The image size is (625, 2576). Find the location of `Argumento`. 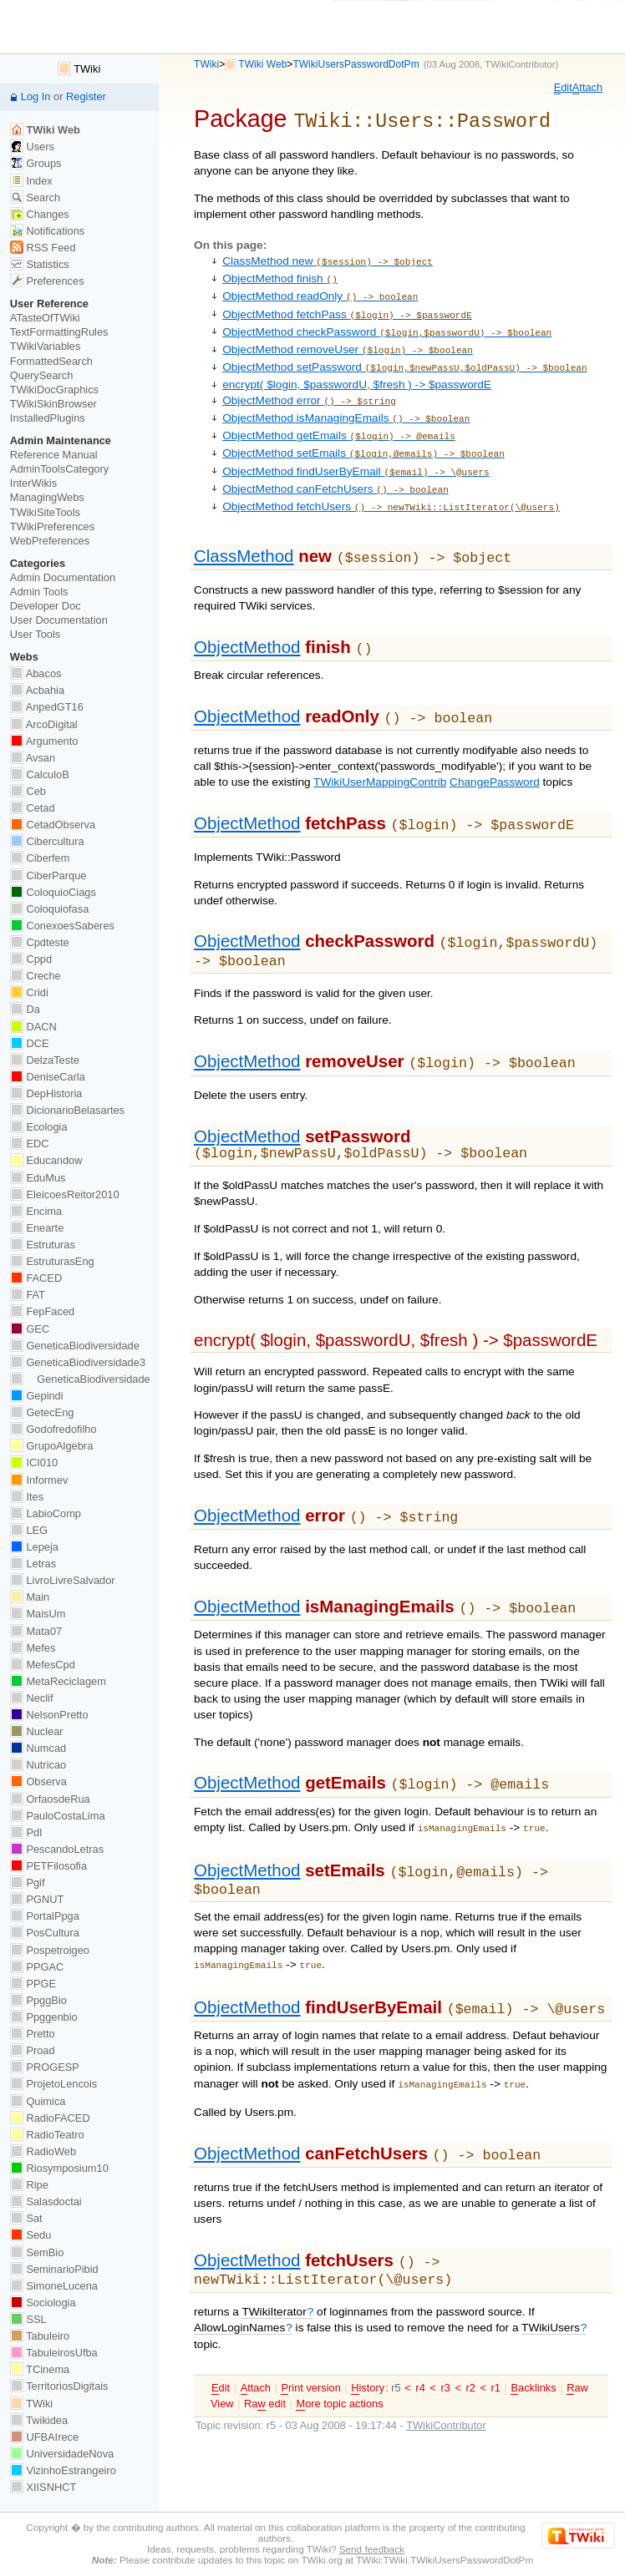

Argumento is located at coordinates (44, 741).